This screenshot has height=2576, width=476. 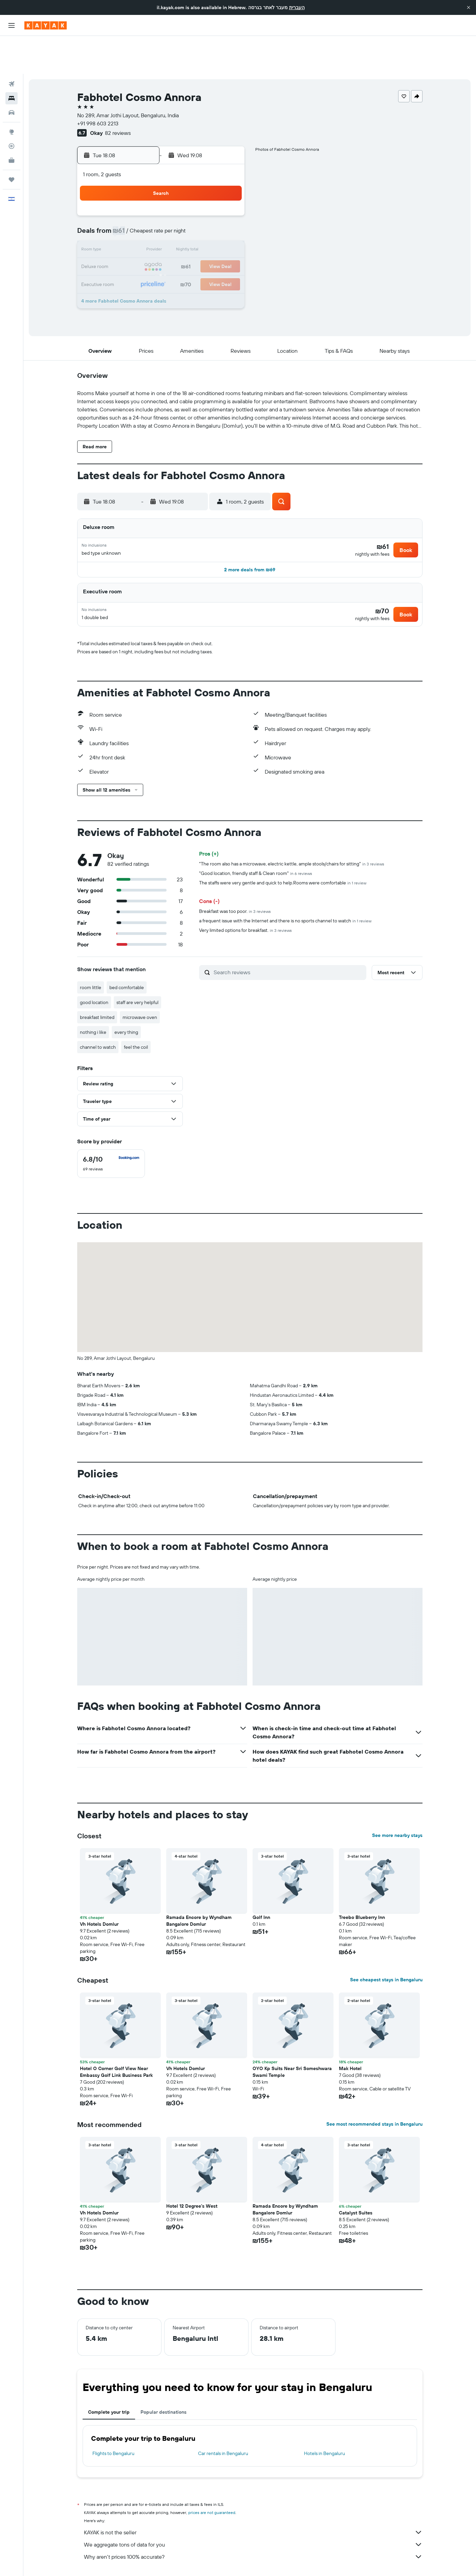 What do you see at coordinates (97, 987) in the screenshot?
I see `breakfast limited` at bounding box center [97, 987].